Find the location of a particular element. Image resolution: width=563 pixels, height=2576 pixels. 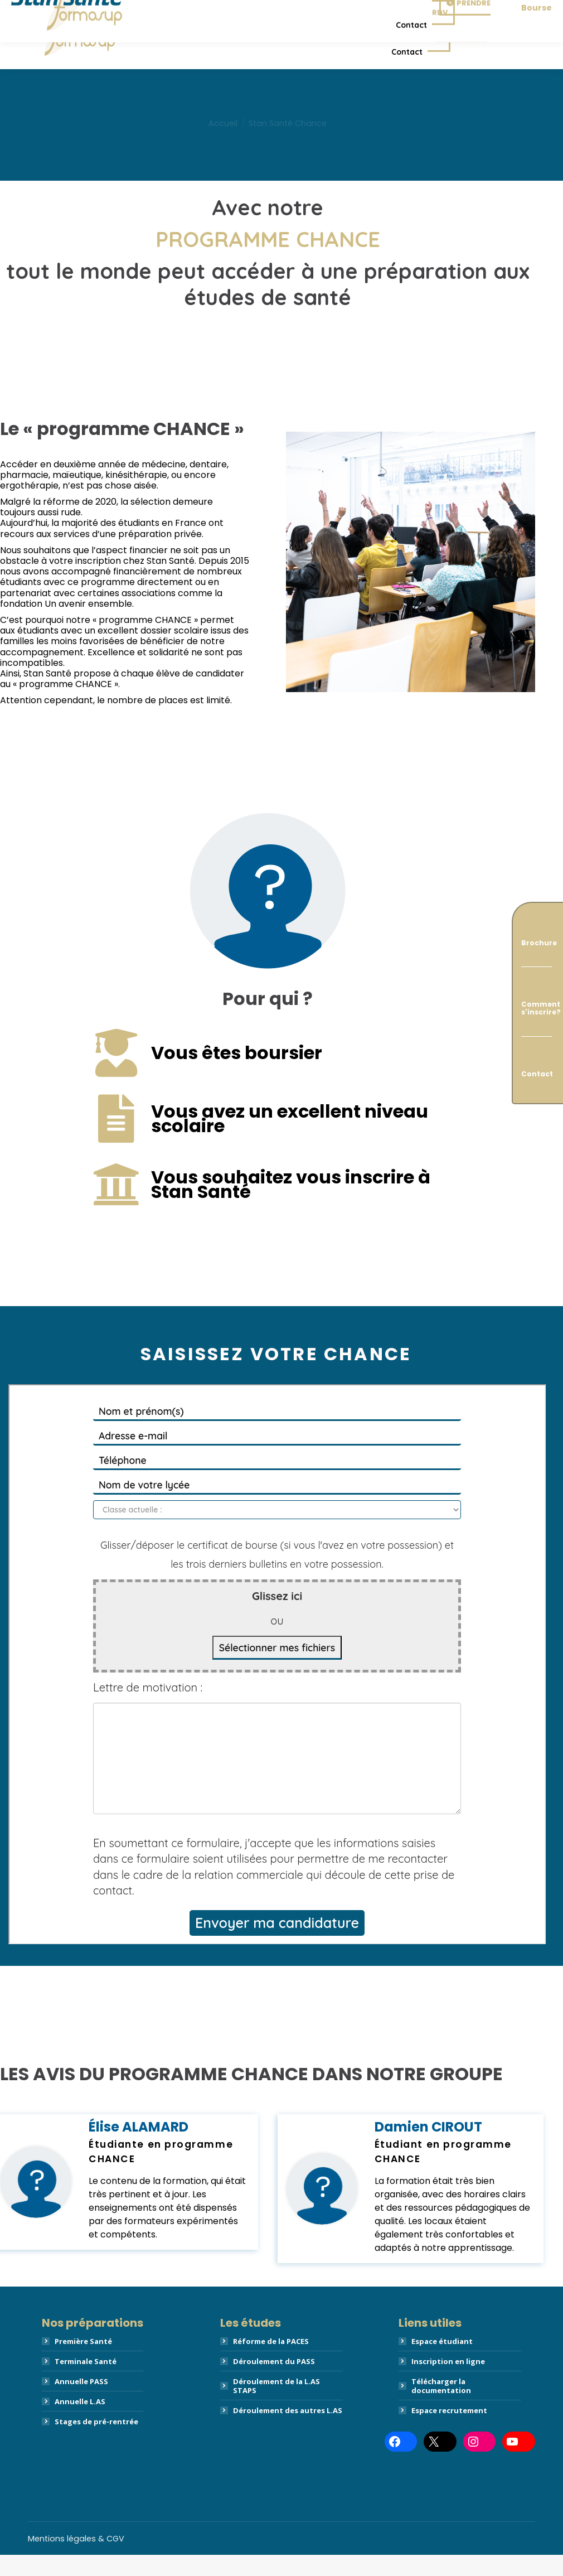

Terminale Santé is located at coordinates (86, 2382).